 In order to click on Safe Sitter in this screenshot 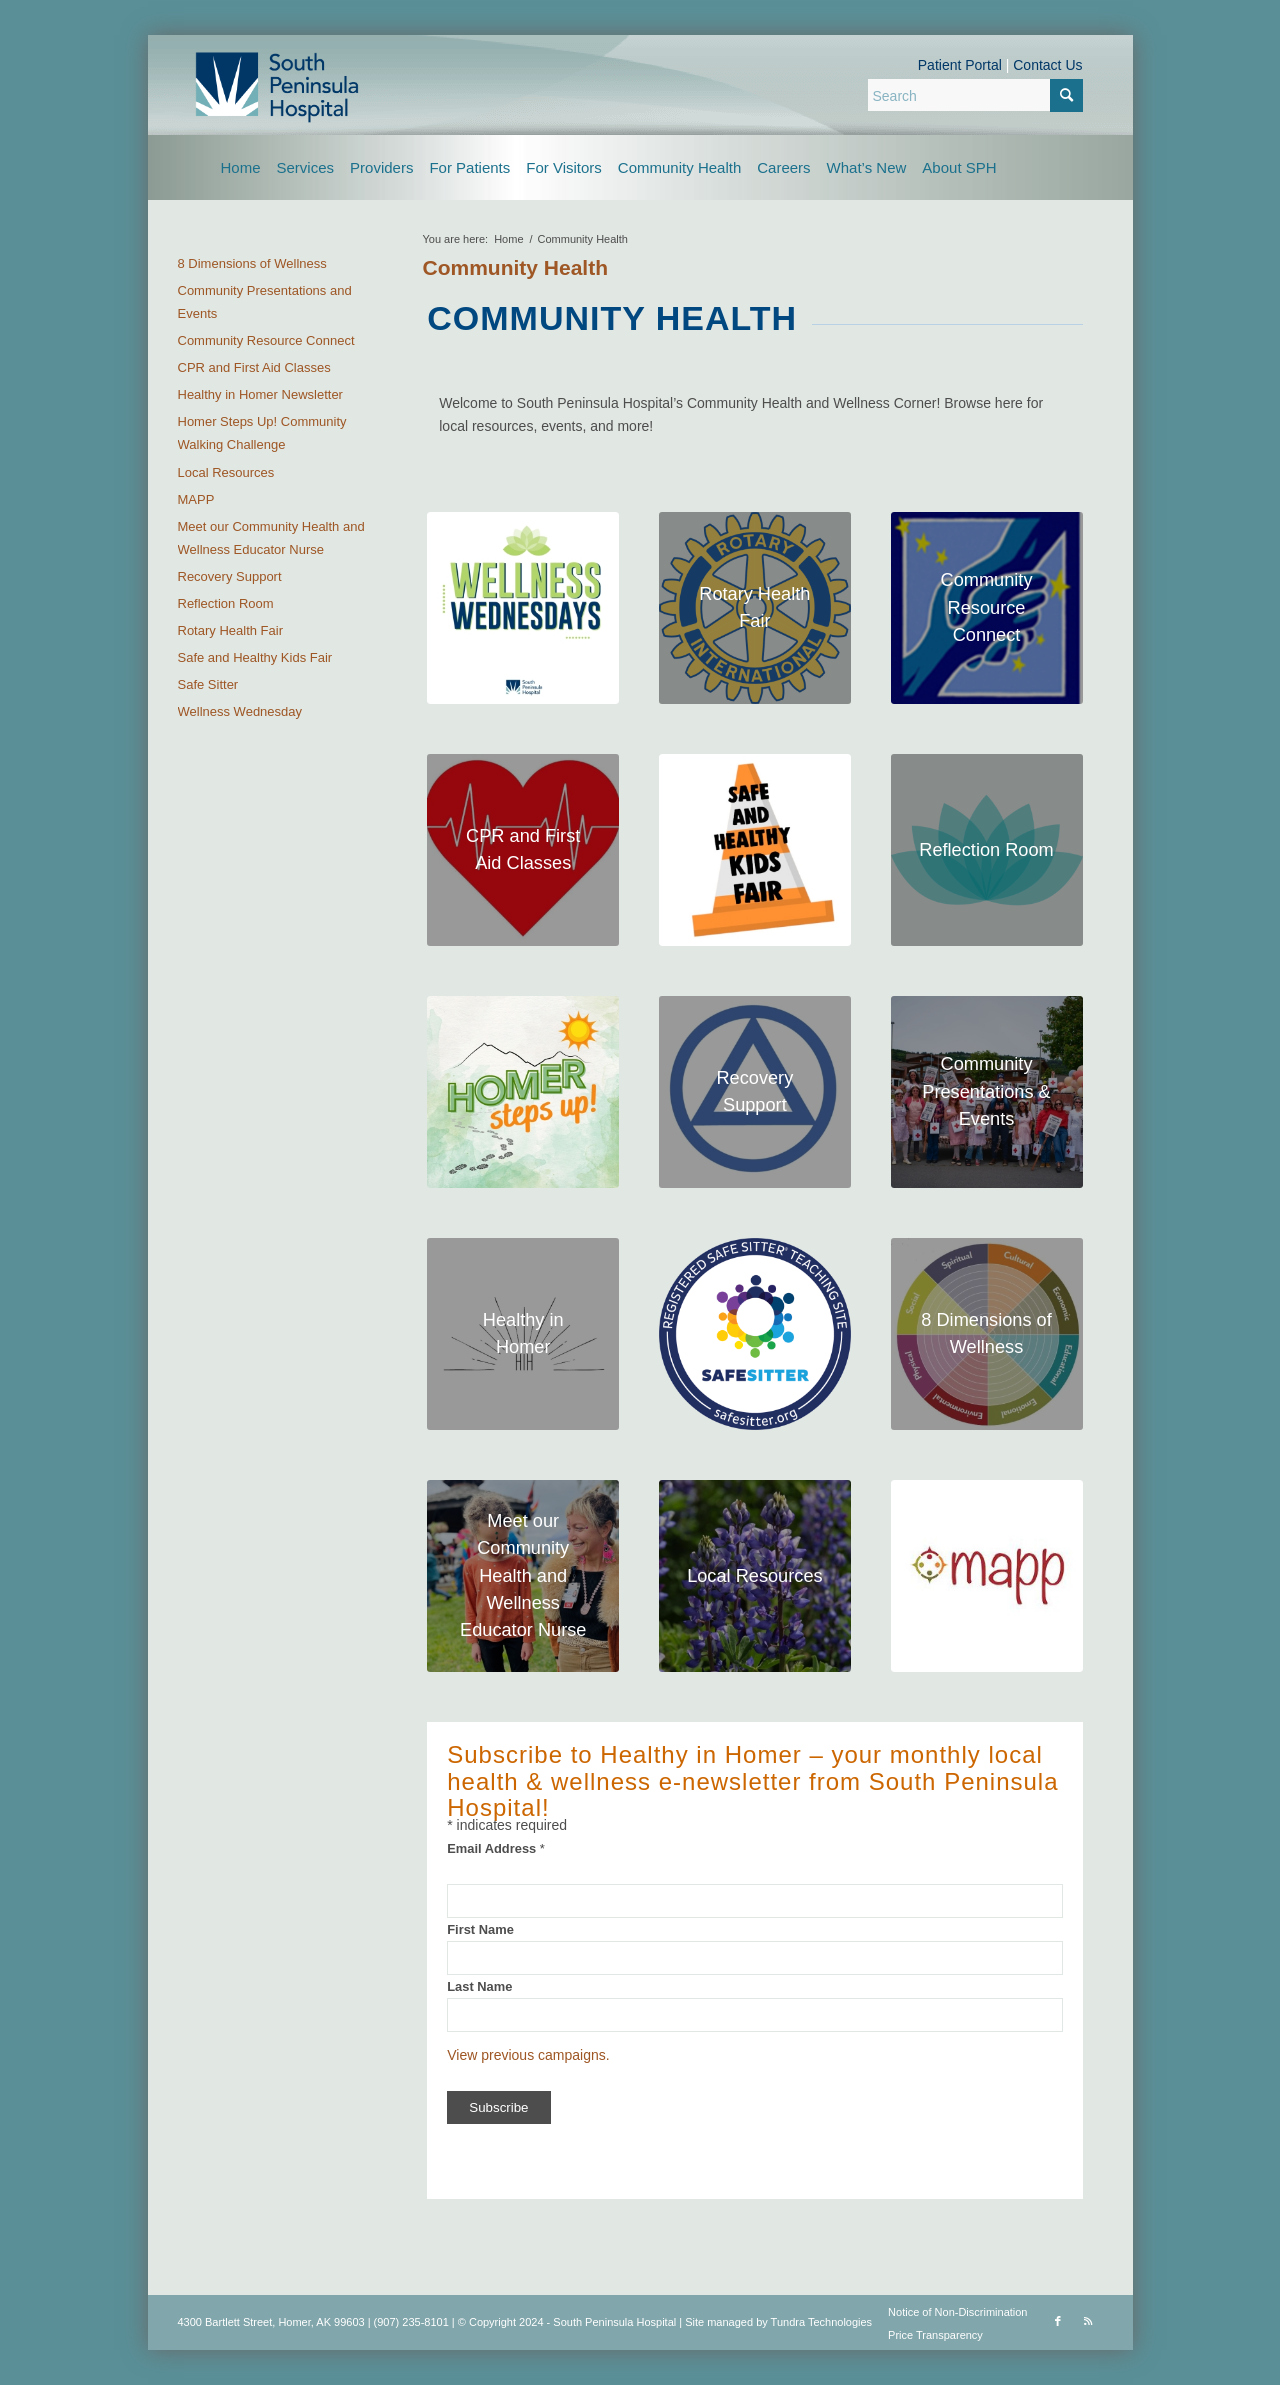, I will do `click(208, 684)`.